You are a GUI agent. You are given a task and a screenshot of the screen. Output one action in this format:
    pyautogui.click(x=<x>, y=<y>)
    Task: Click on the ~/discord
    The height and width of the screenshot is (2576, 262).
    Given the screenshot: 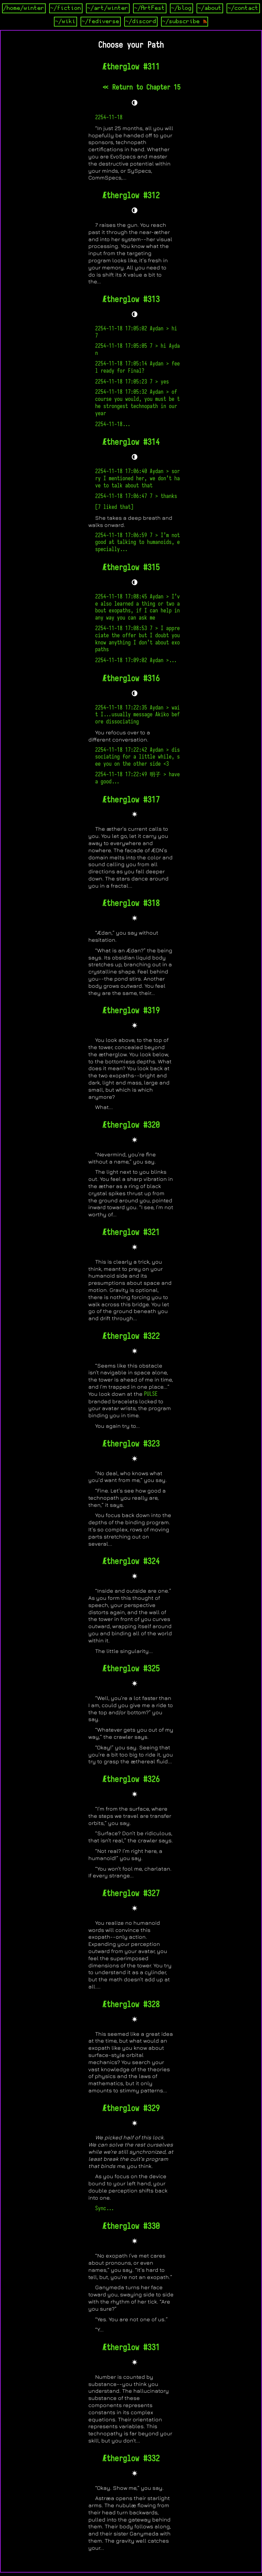 What is the action you would take?
    pyautogui.click(x=141, y=21)
    